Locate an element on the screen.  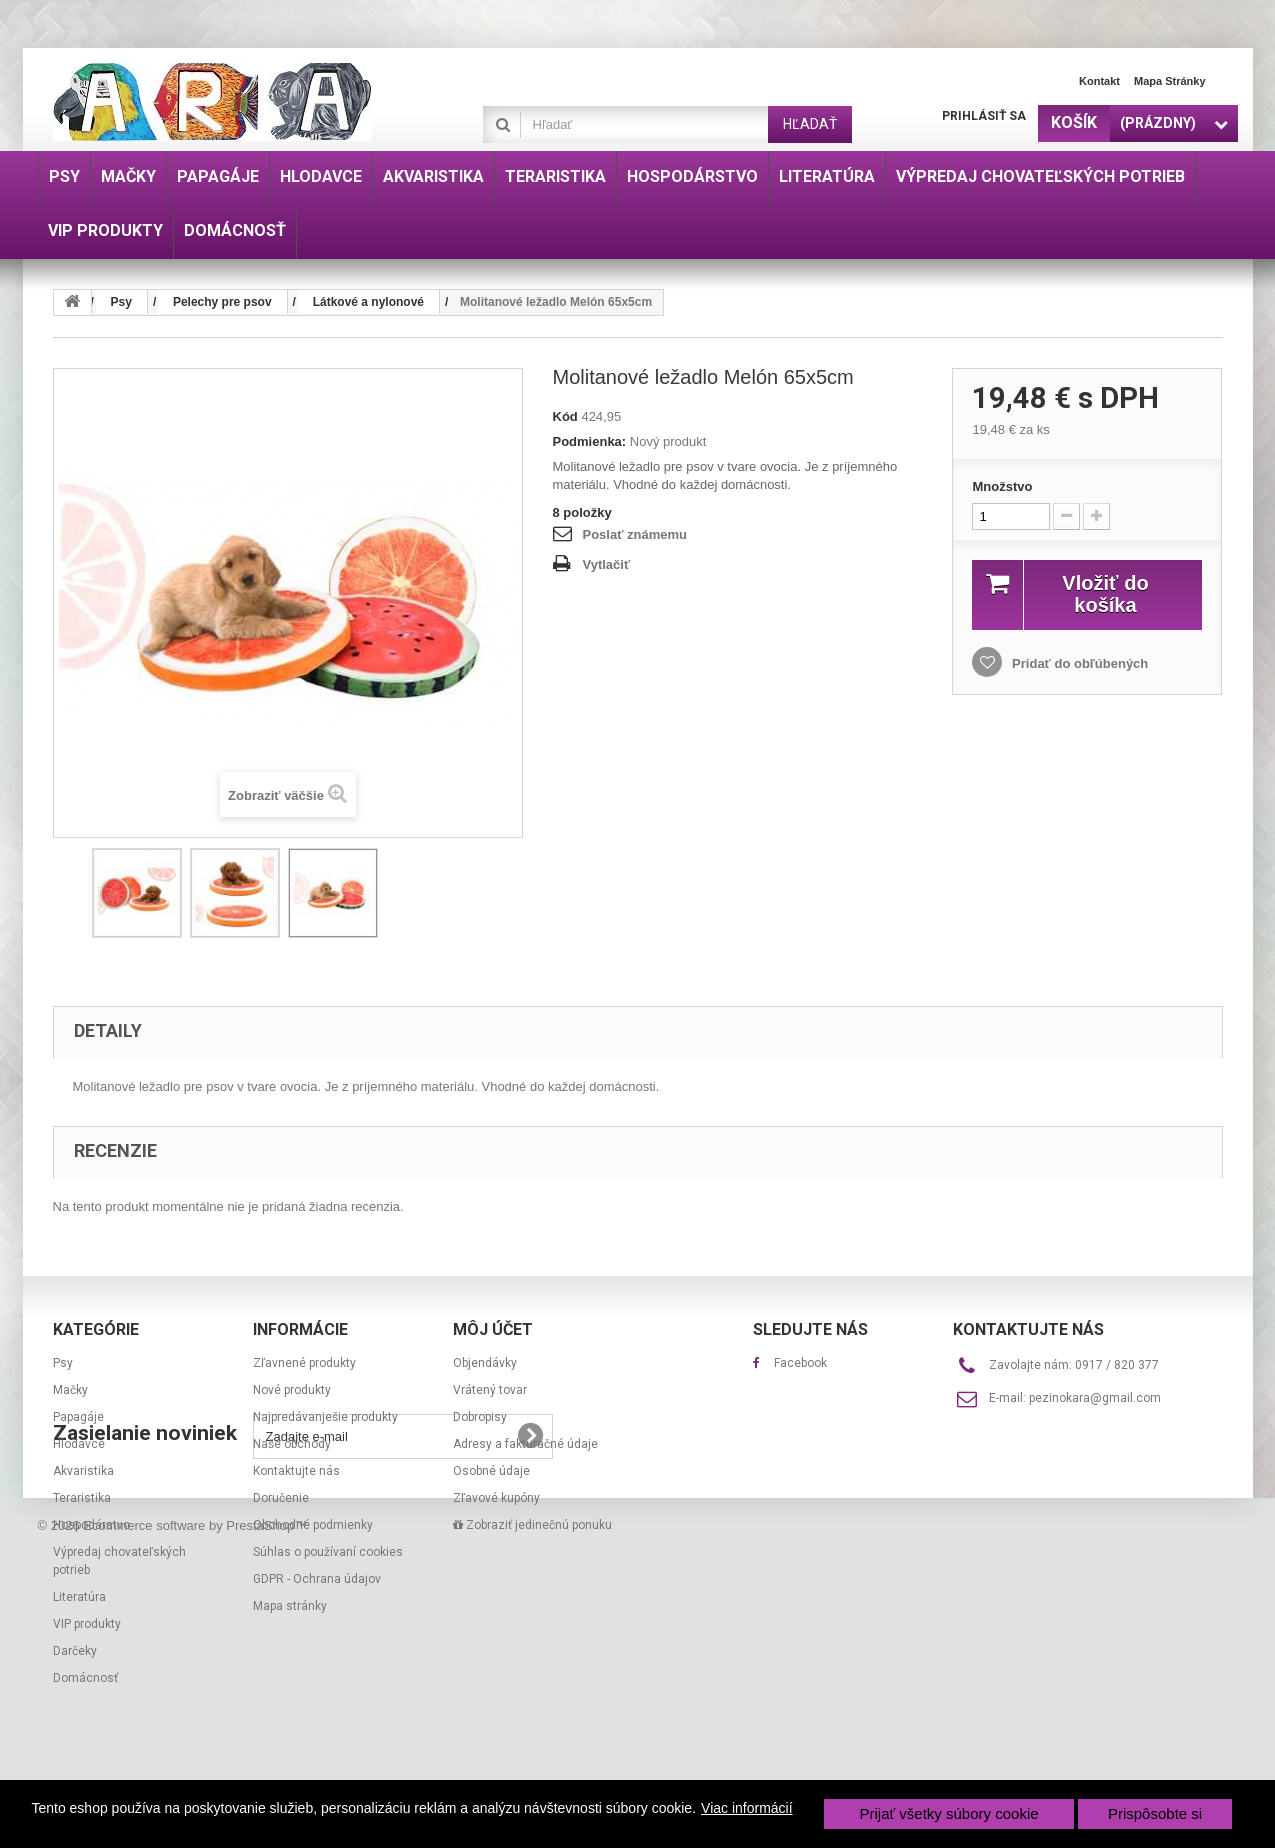
Viac informácií is located at coordinates (747, 1808).